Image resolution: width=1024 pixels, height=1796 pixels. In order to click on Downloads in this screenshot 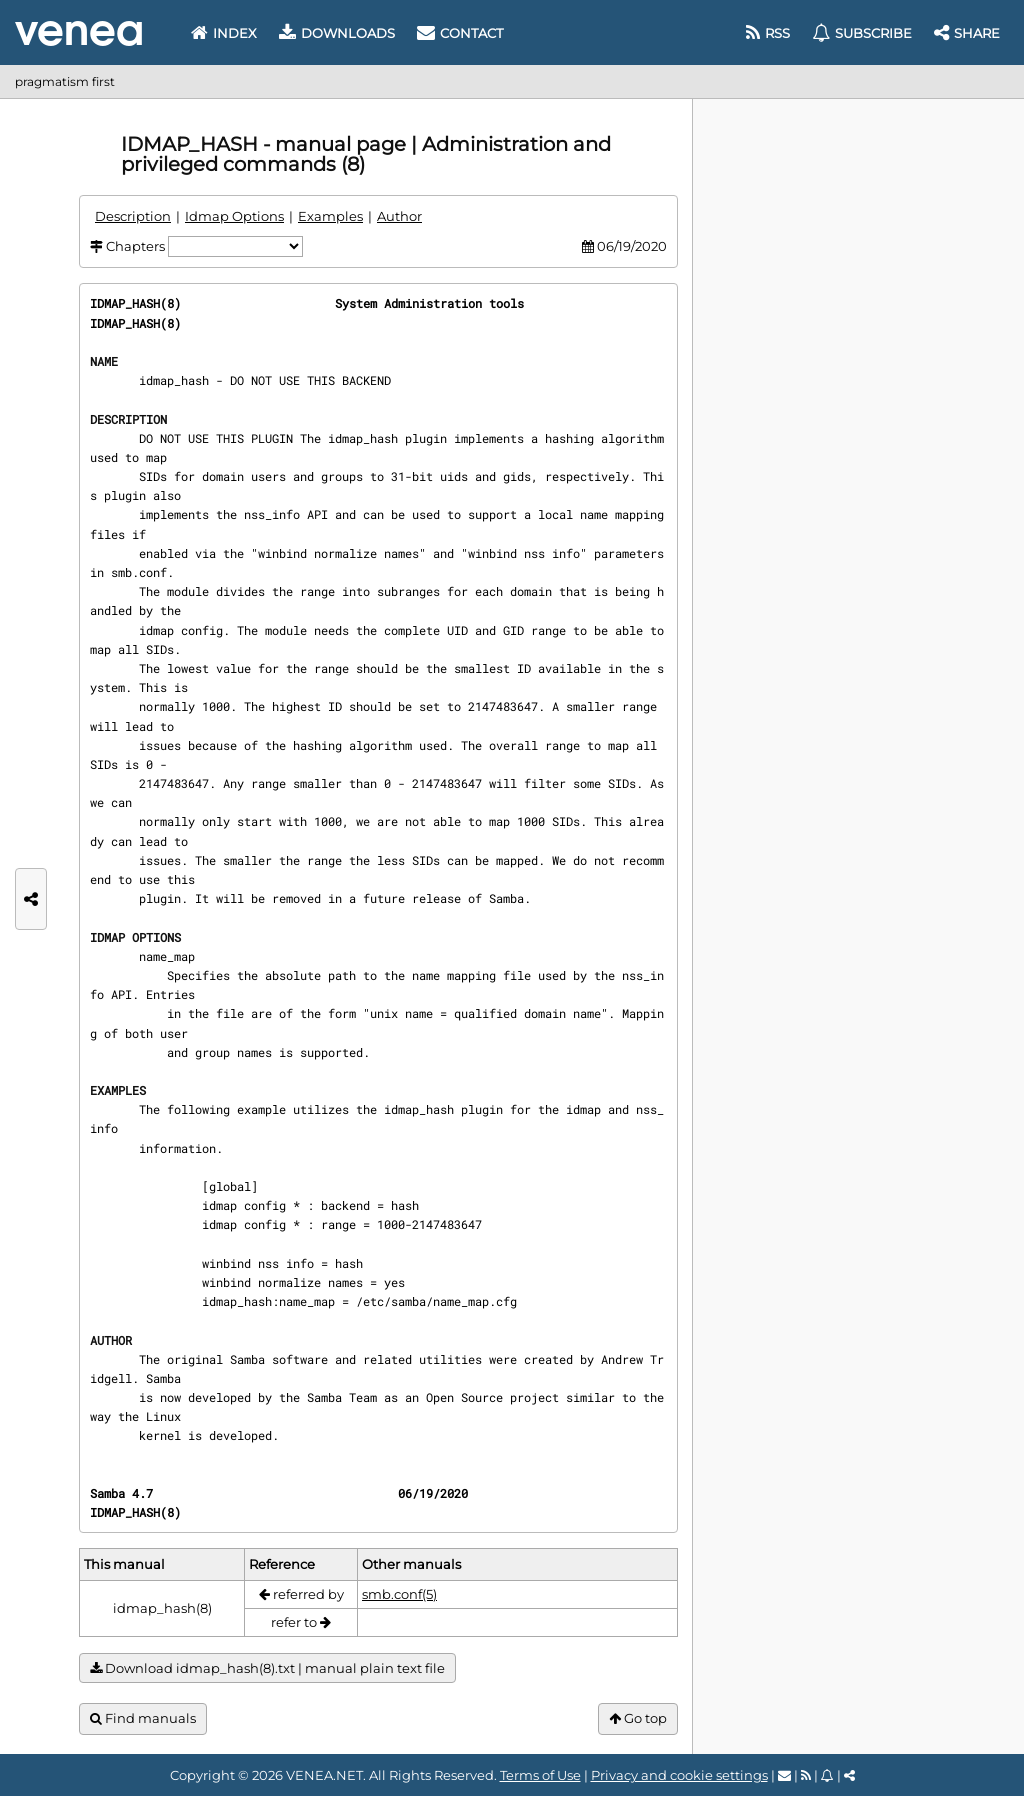, I will do `click(337, 33)`.